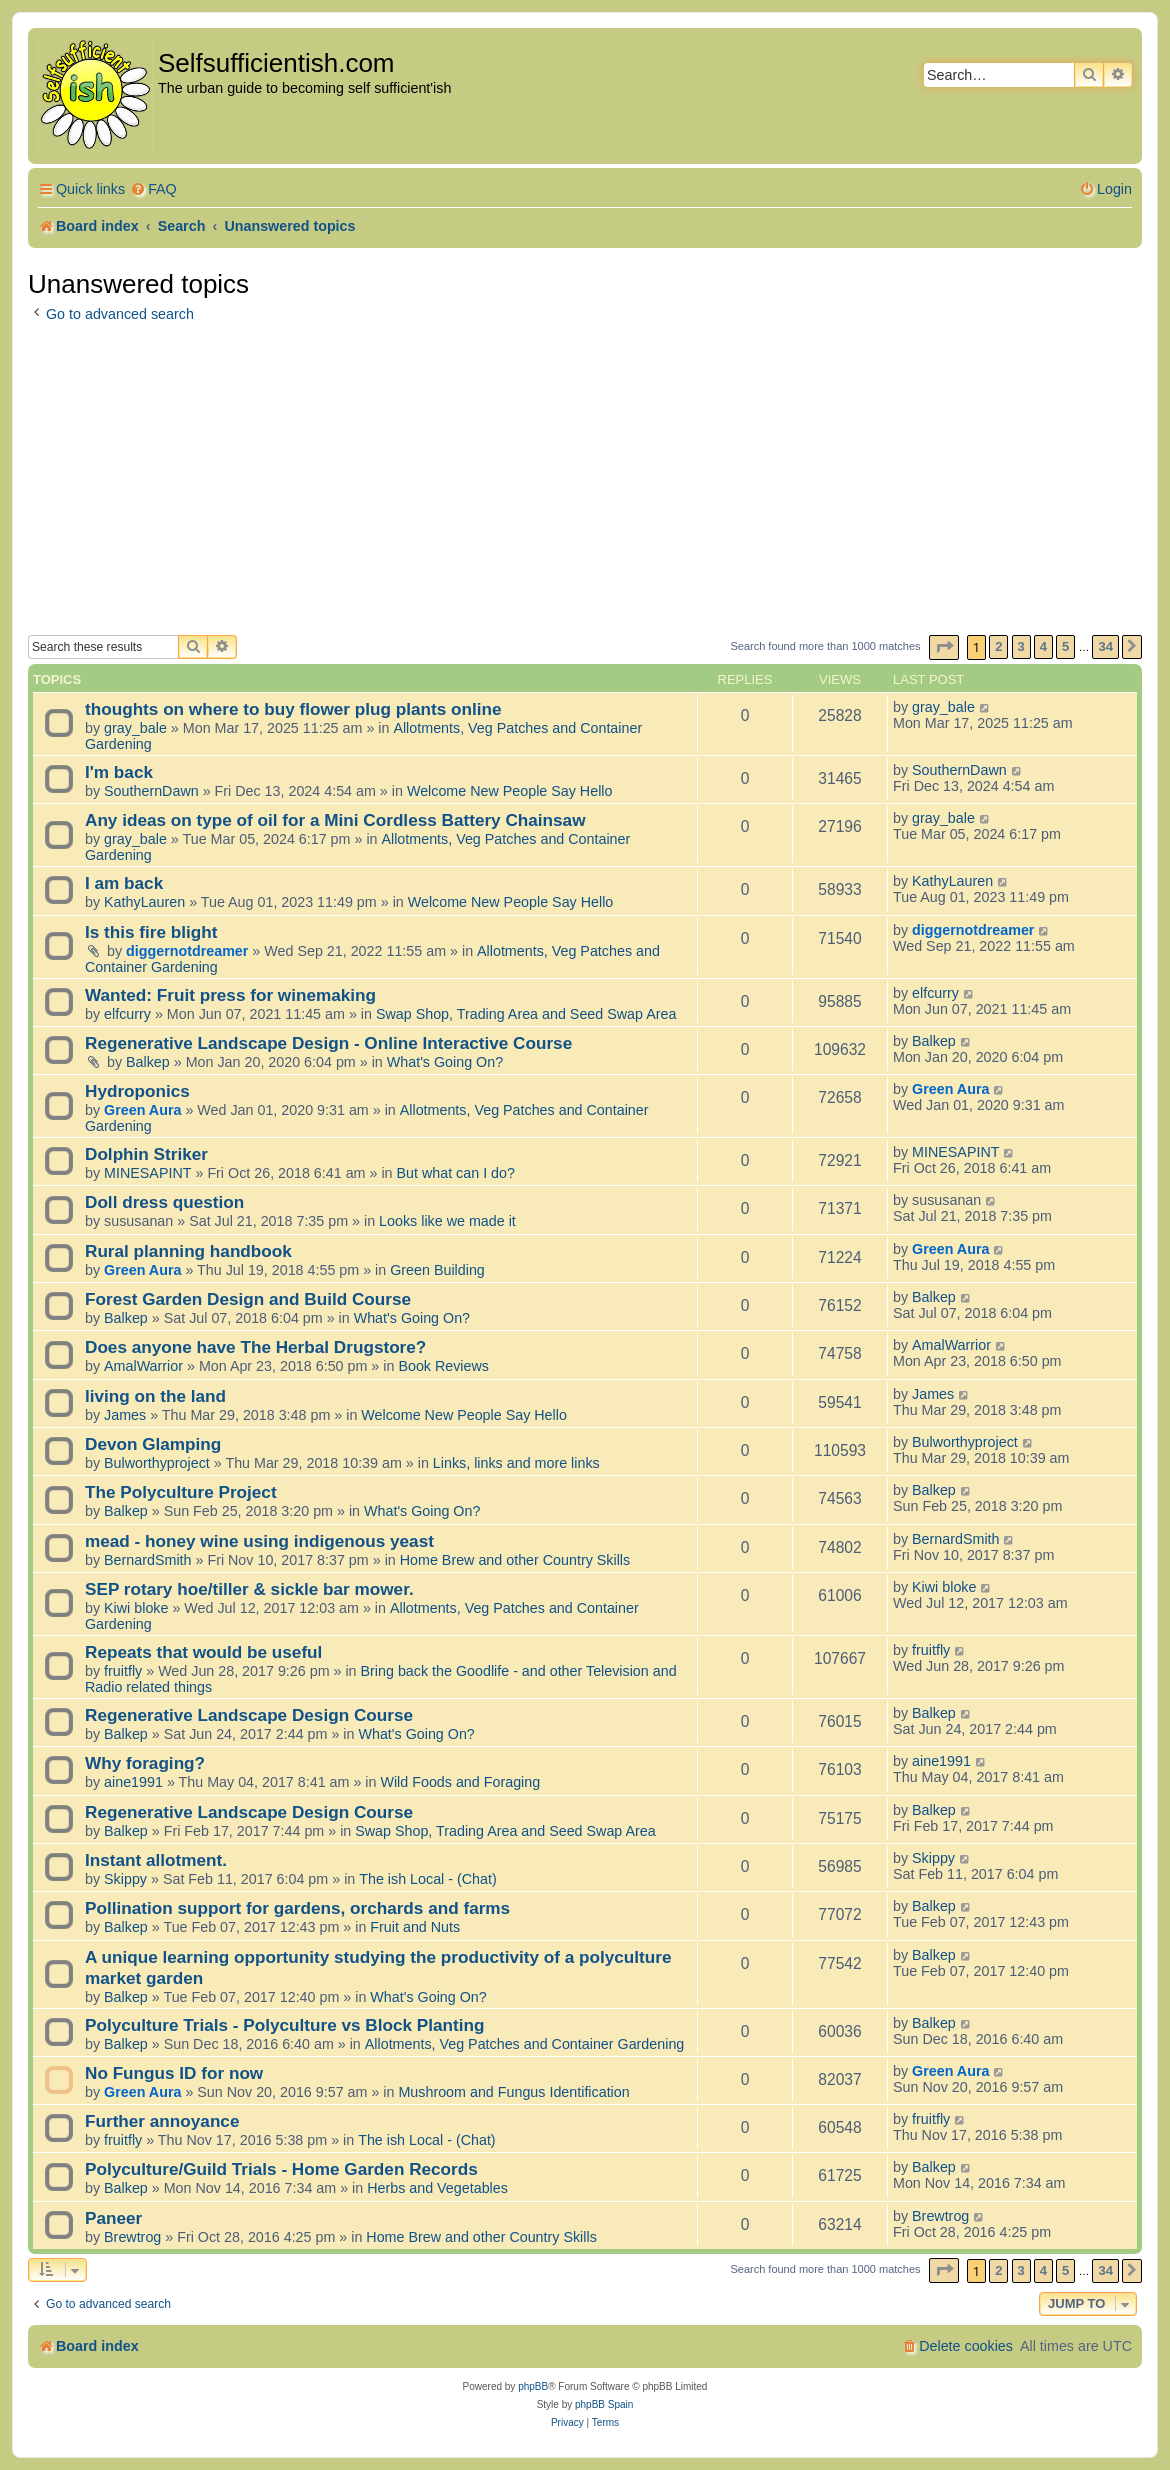 This screenshot has height=2470, width=1170. I want to click on fruitfly, so click(123, 1671).